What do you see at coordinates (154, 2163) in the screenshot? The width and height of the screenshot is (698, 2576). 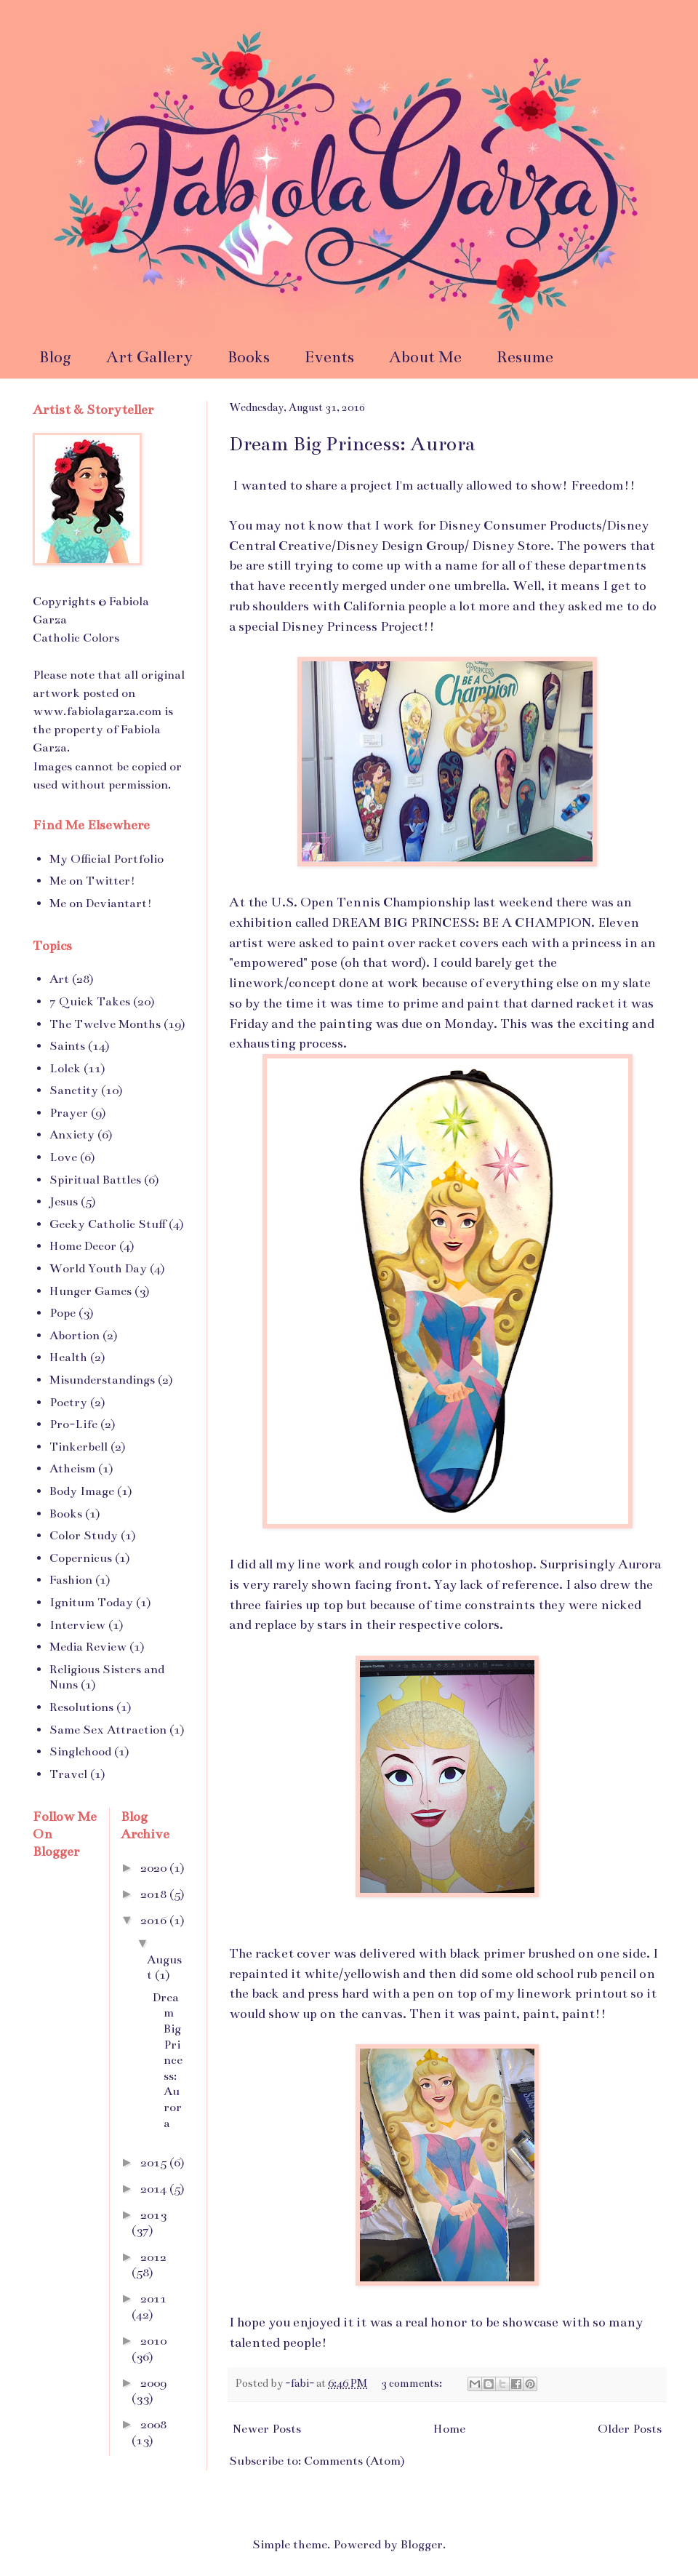 I see `2015` at bounding box center [154, 2163].